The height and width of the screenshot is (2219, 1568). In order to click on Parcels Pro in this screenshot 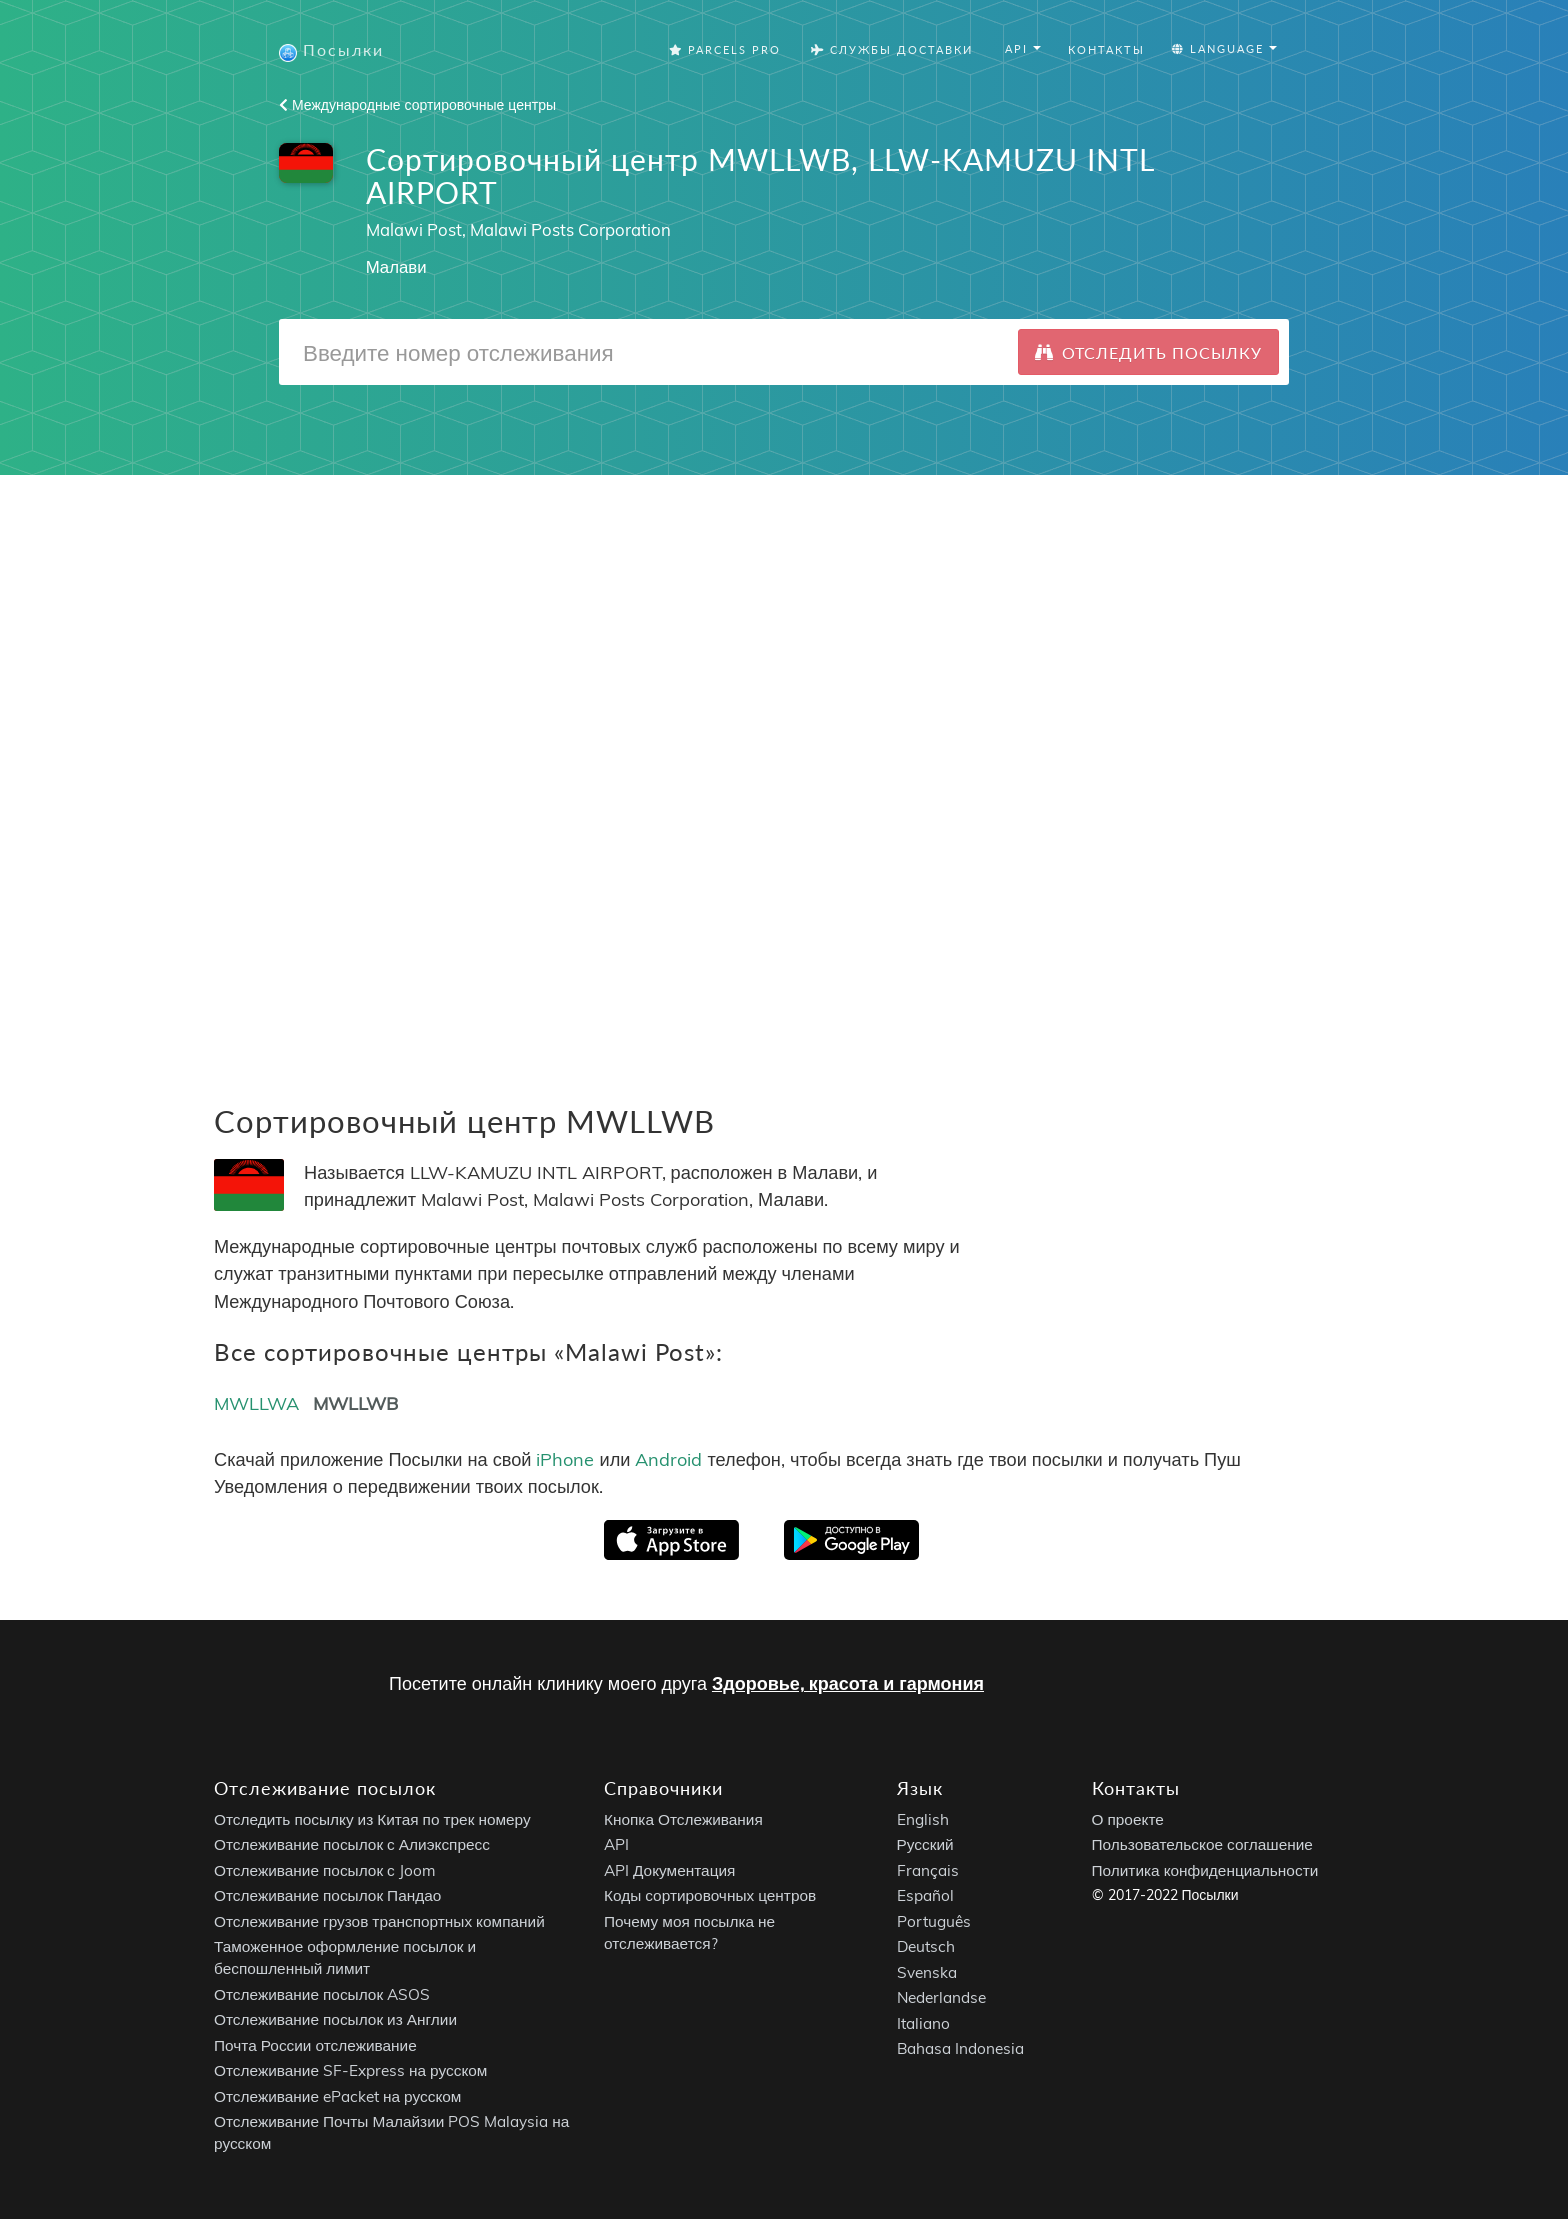, I will do `click(725, 49)`.